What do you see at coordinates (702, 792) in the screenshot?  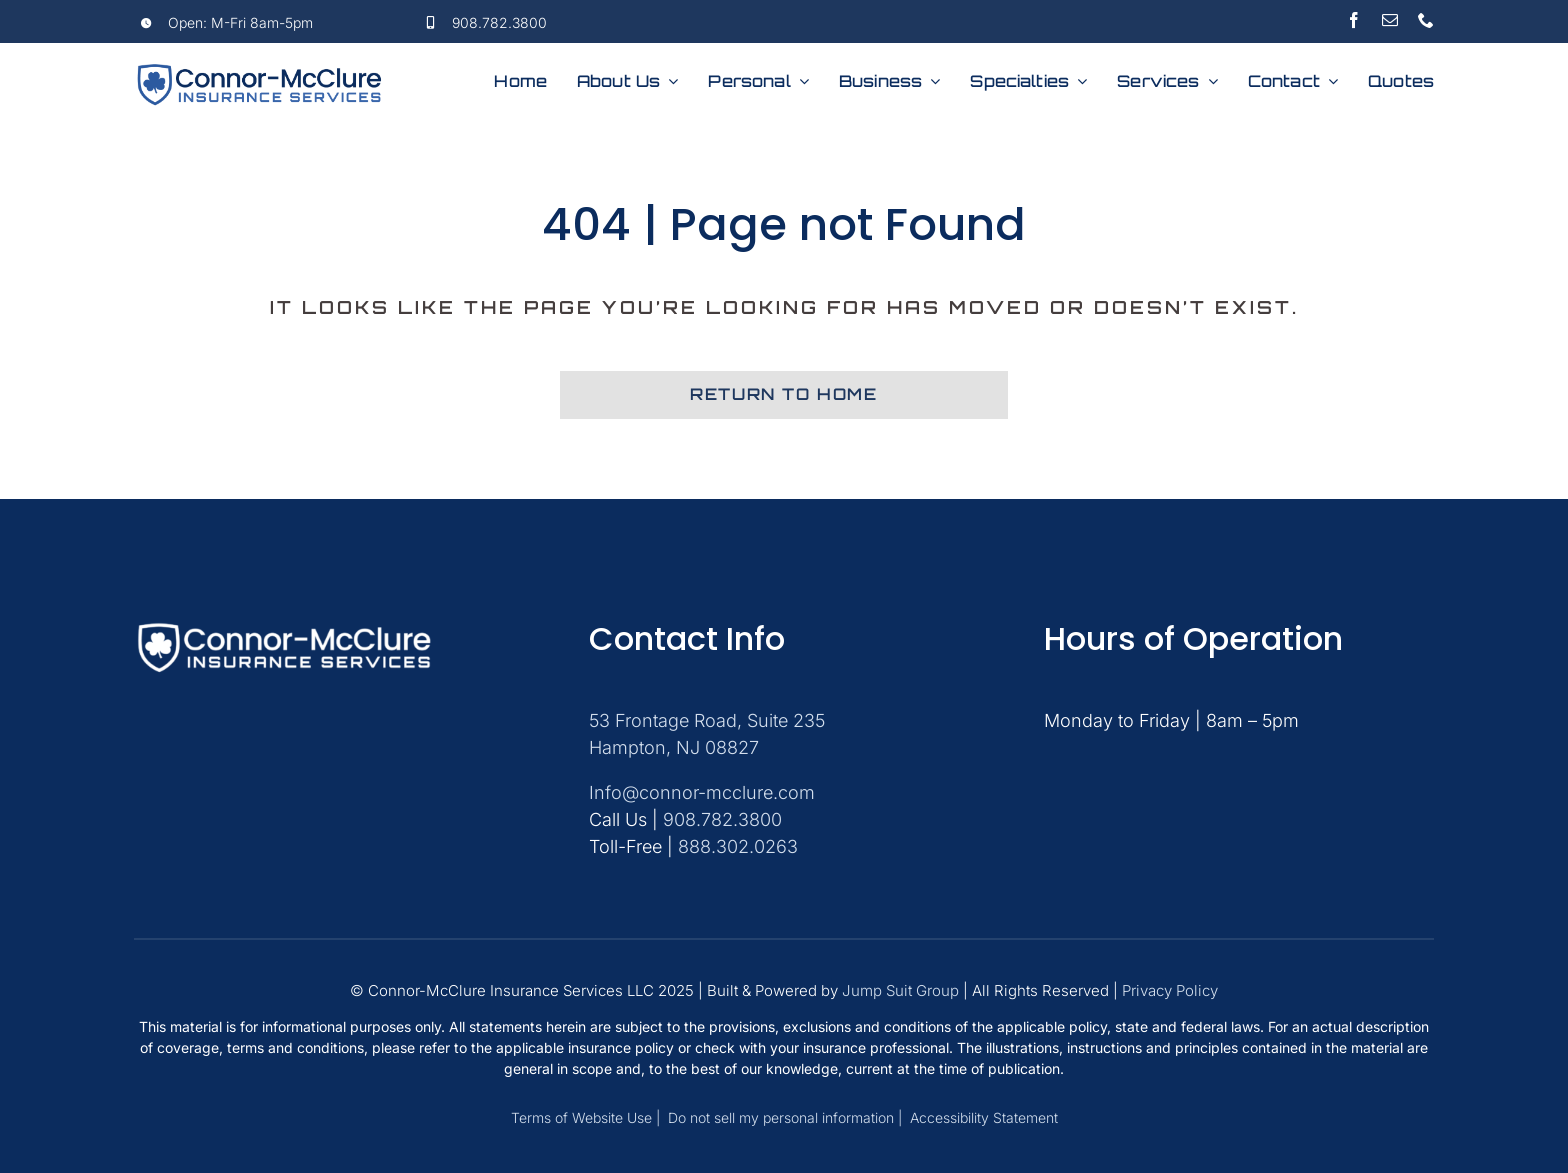 I see `Info@connor-mcclure.com` at bounding box center [702, 792].